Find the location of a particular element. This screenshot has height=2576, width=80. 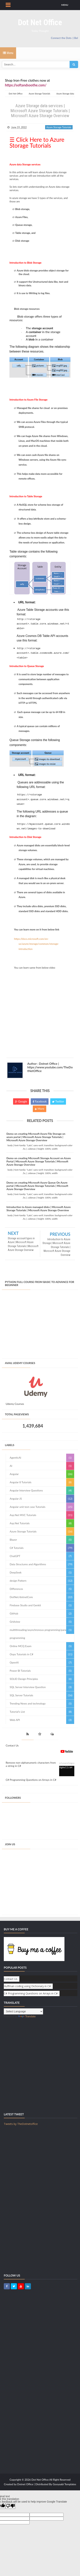

https://softandsoothe.com/ is located at coordinates (25, 85).